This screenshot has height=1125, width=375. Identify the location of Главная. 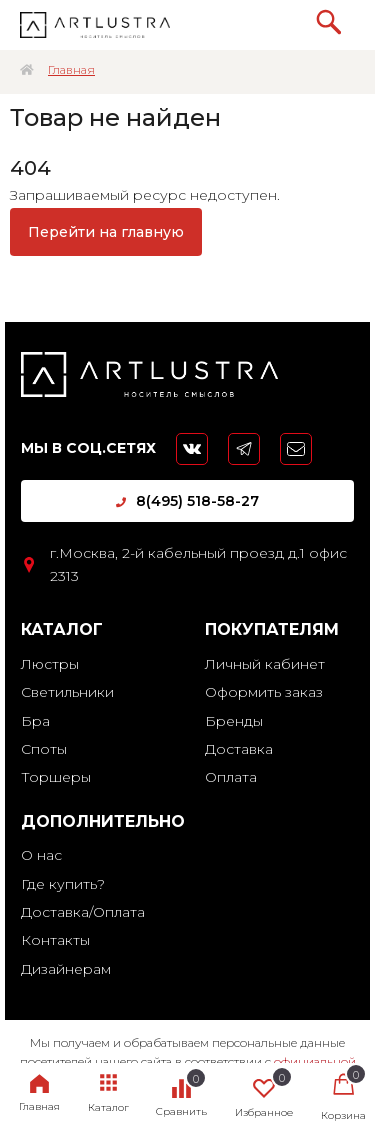
(71, 69).